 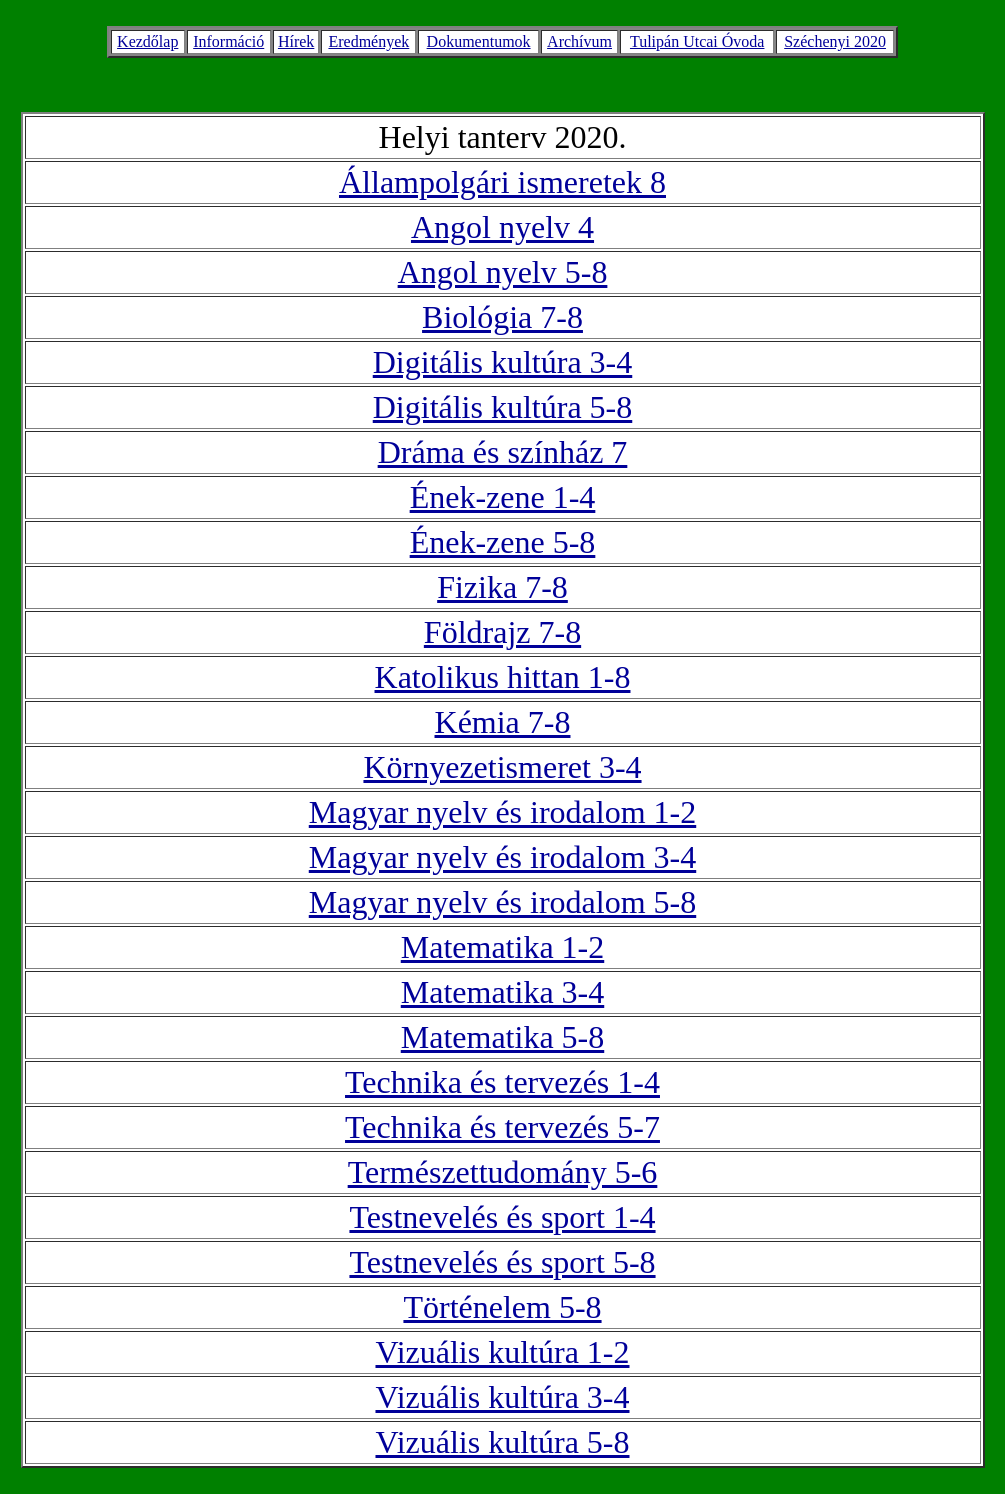 I want to click on Digitális kultúra 3-4, so click(x=503, y=362).